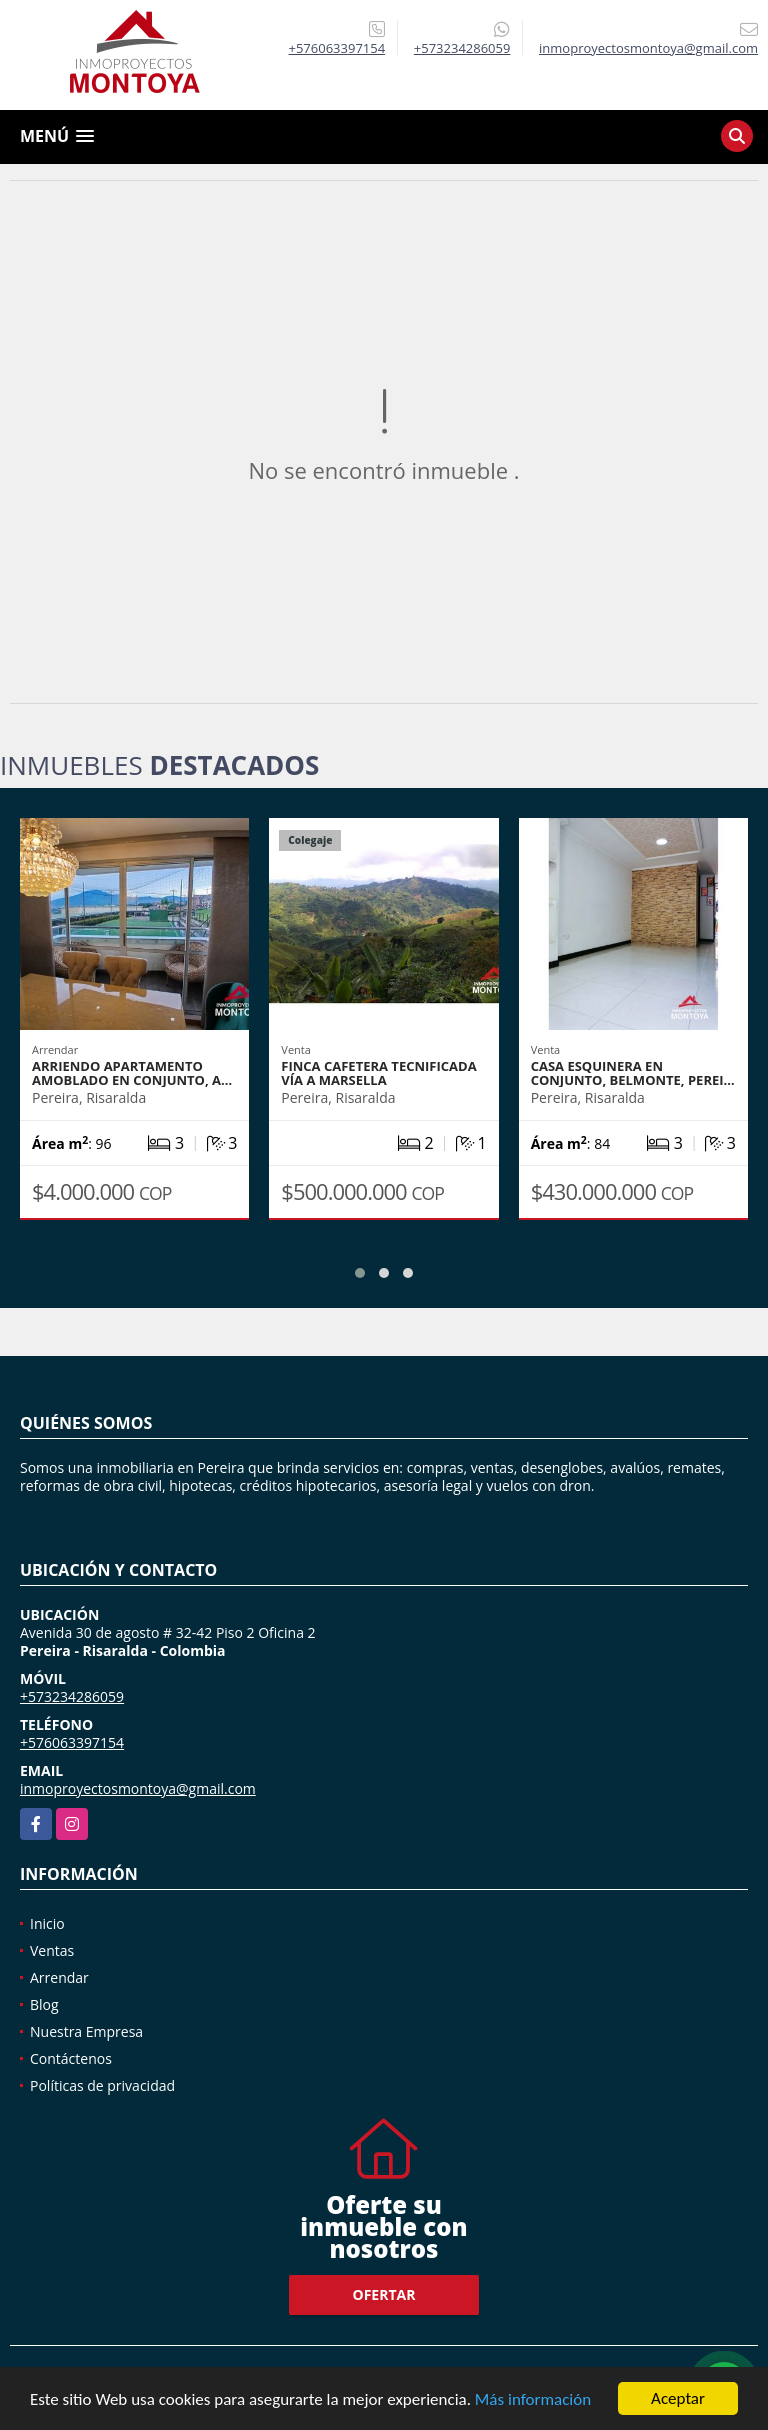 This screenshot has height=2430, width=768. What do you see at coordinates (44, 2004) in the screenshot?
I see `Blog` at bounding box center [44, 2004].